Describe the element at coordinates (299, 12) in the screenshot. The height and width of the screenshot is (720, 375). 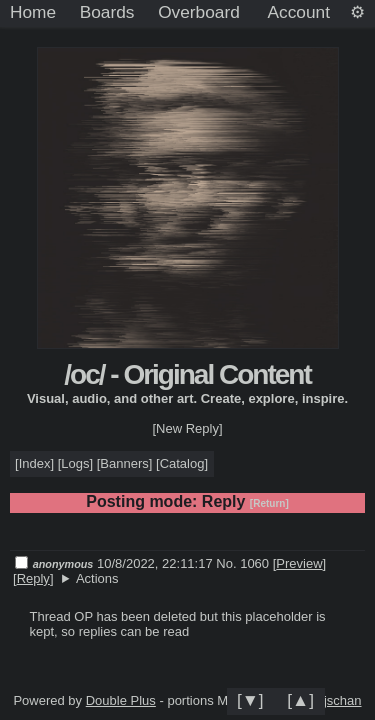
I see `Account` at that location.